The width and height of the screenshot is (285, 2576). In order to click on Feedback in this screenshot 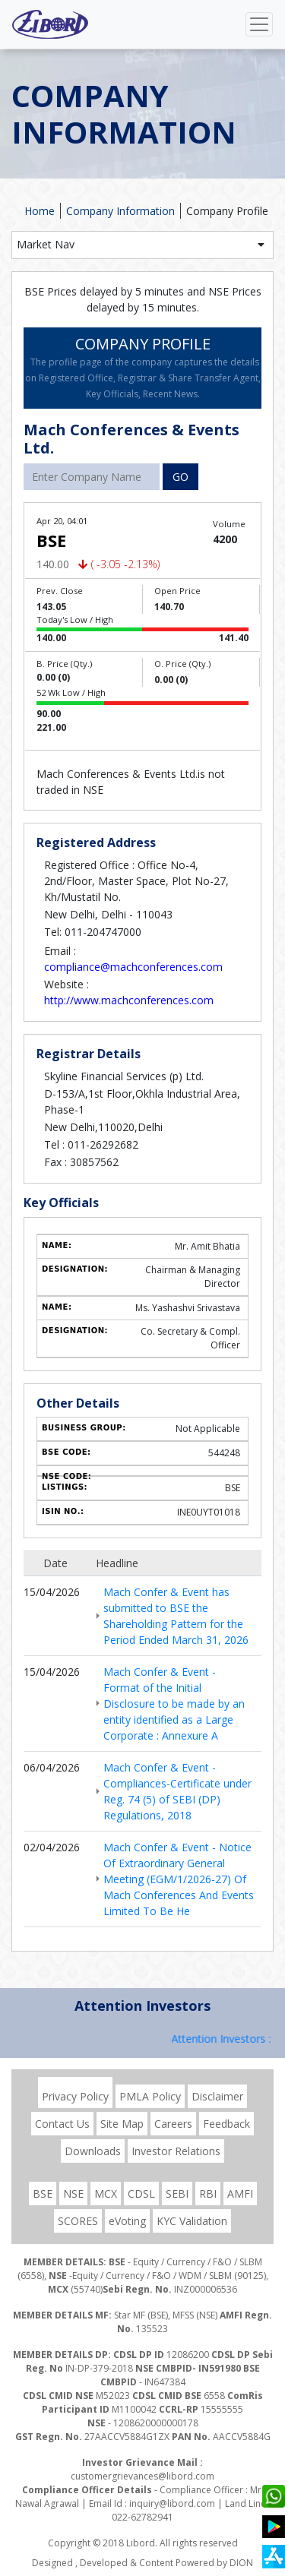, I will do `click(226, 2123)`.